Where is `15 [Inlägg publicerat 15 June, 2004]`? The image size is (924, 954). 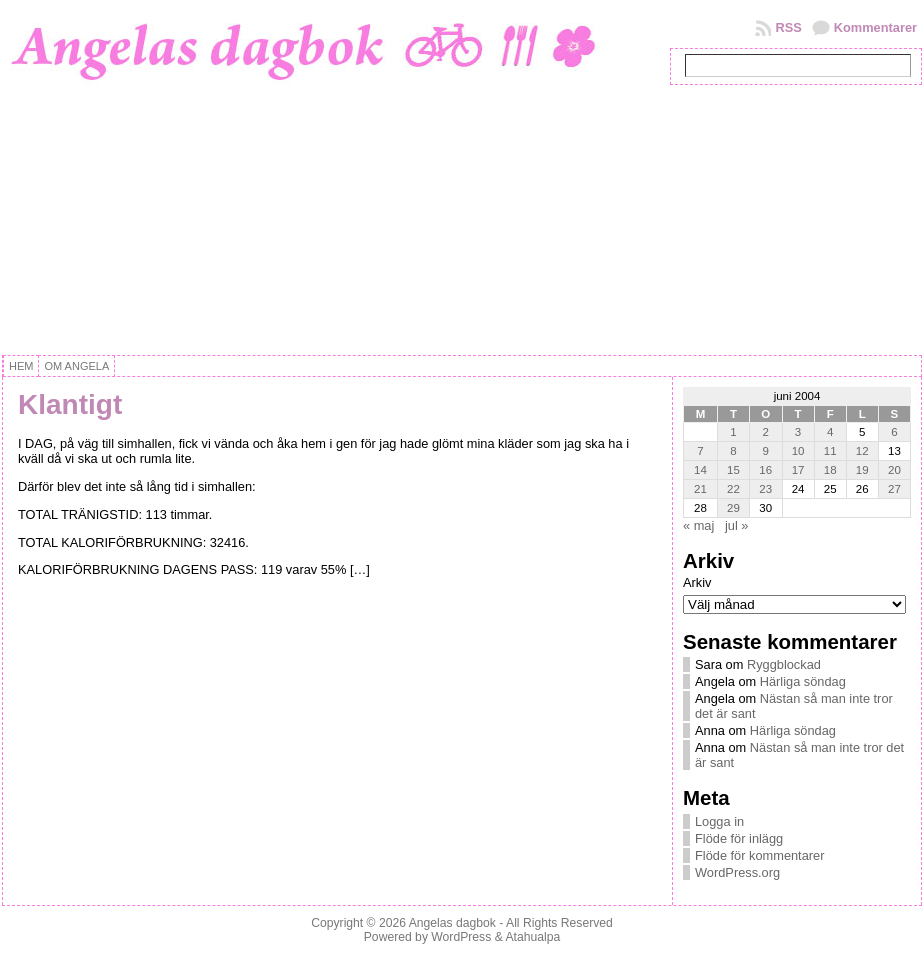 15 [Inlägg publicerat 15 June, 2004] is located at coordinates (733, 470).